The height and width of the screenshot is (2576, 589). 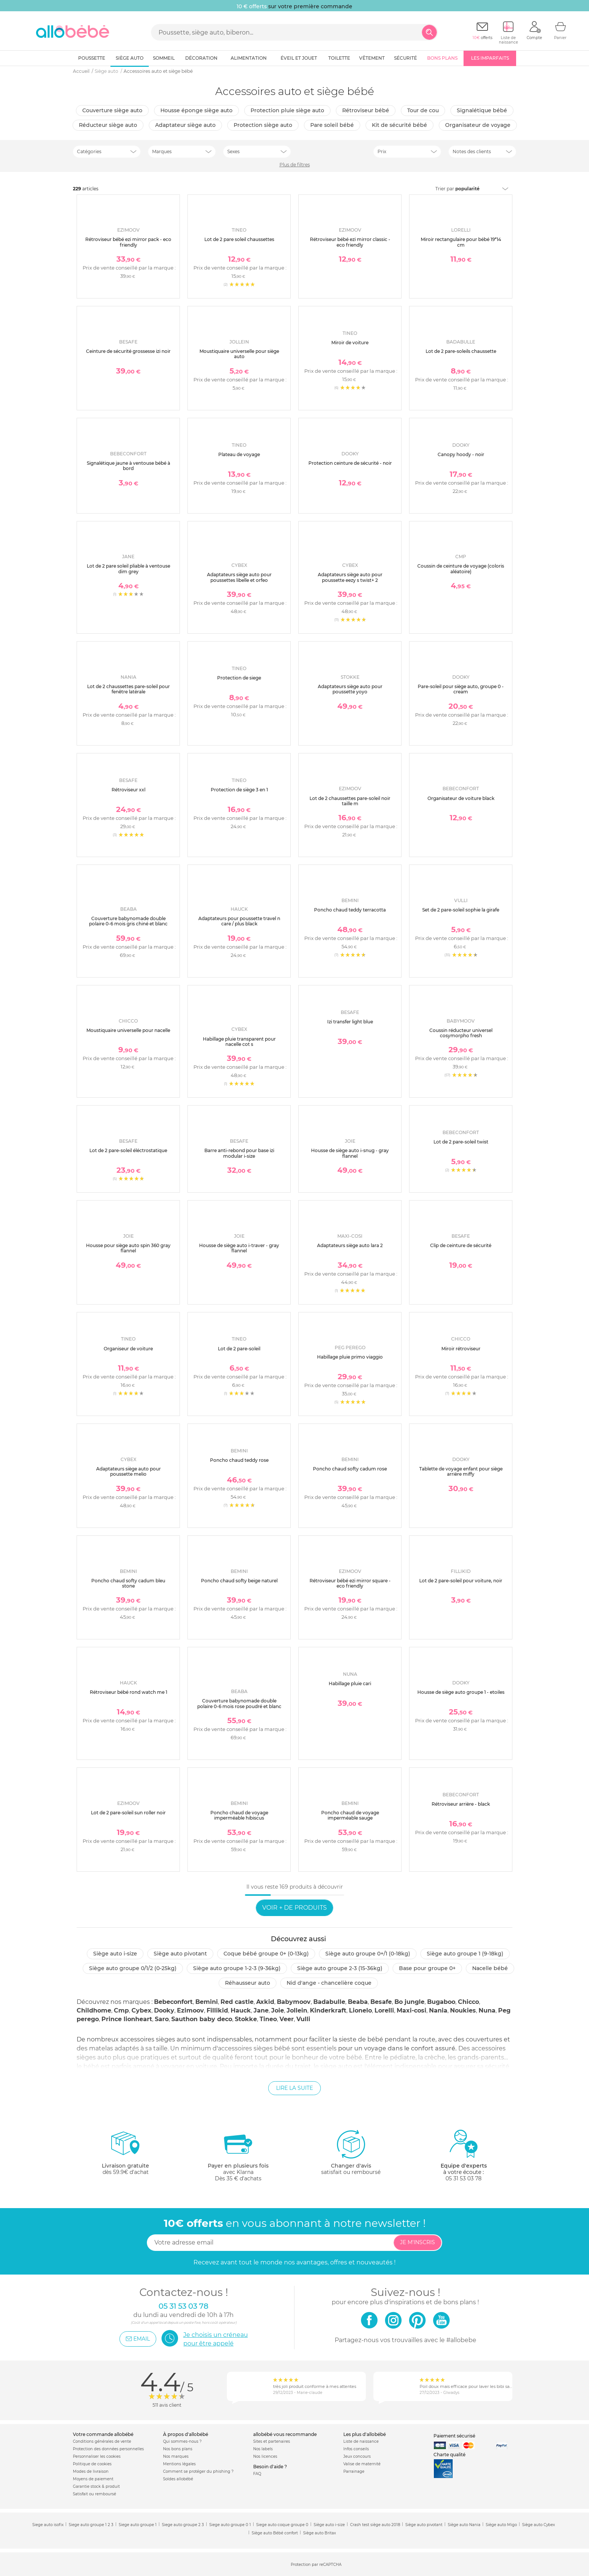 I want to click on Poncho chaud de voyage imperméable hibiscus, so click(x=239, y=1815).